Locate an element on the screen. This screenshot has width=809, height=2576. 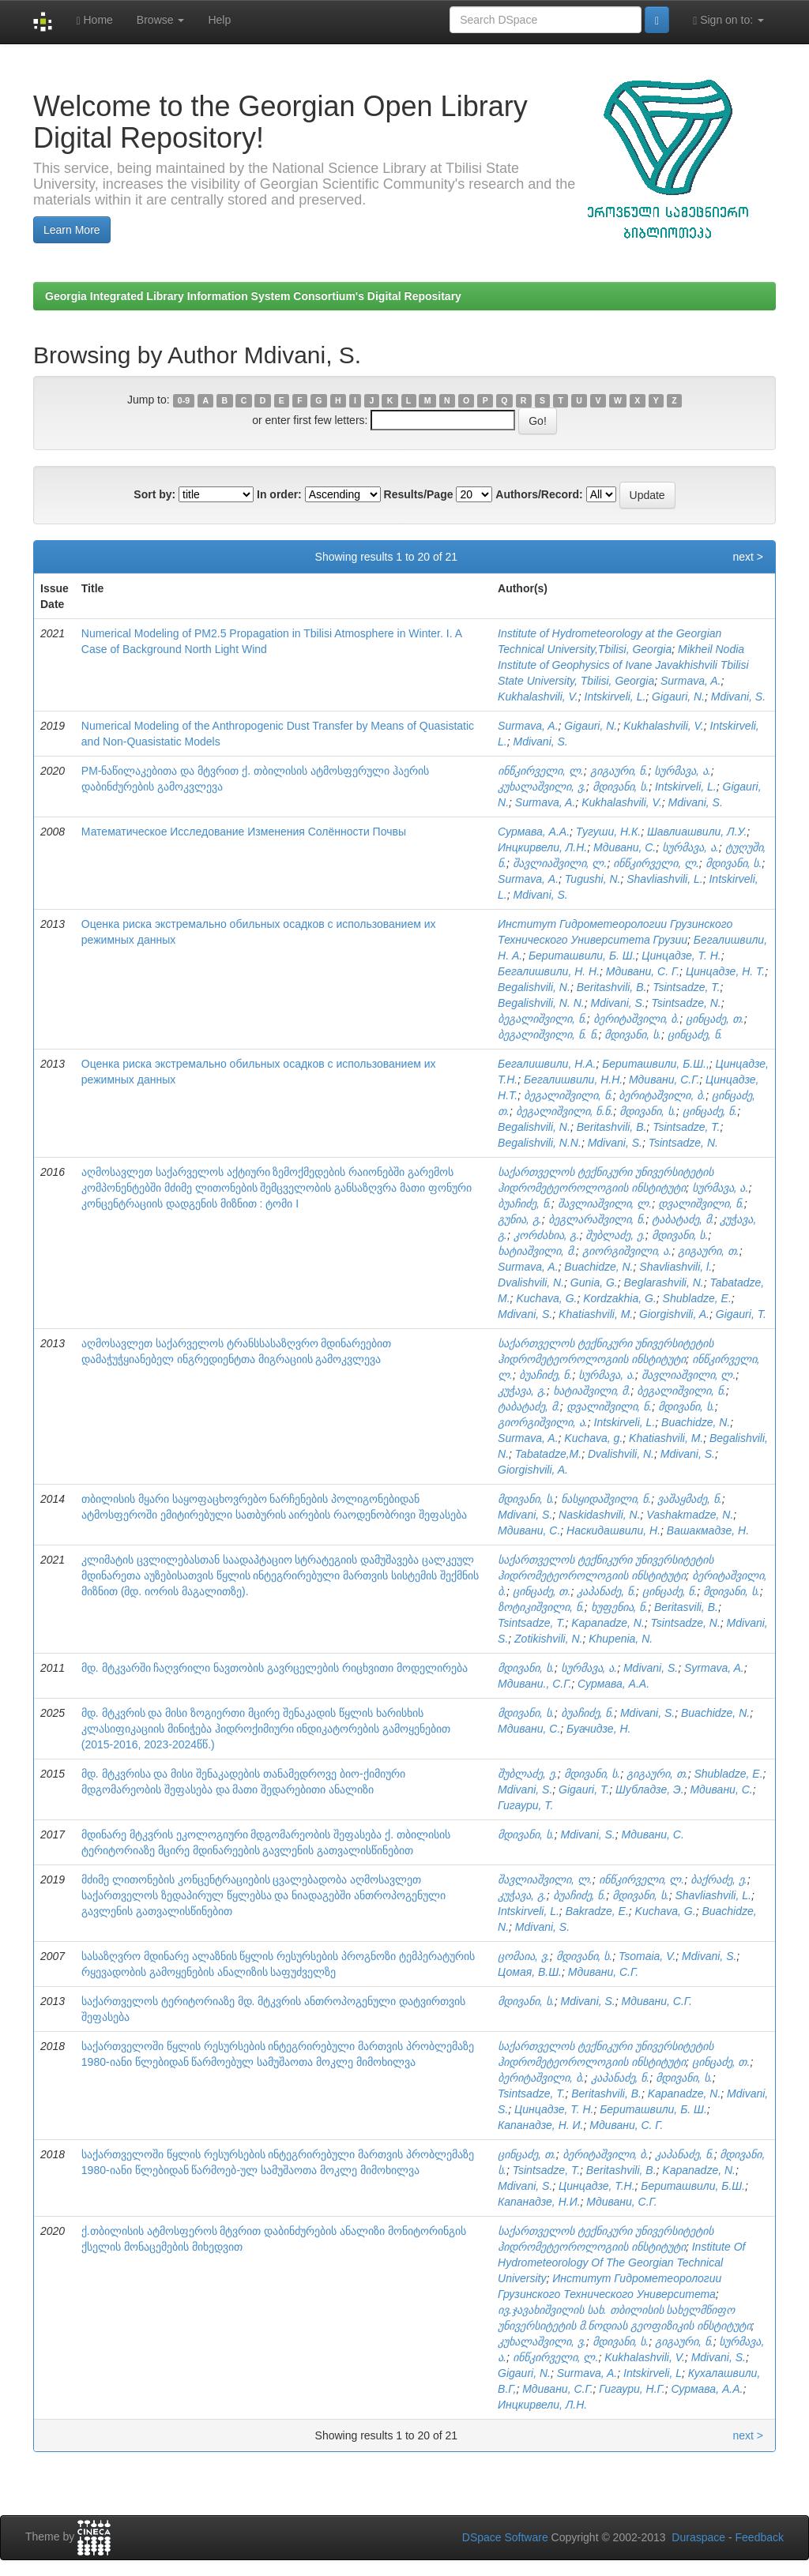
Цомая, В.Ш. is located at coordinates (530, 1972).